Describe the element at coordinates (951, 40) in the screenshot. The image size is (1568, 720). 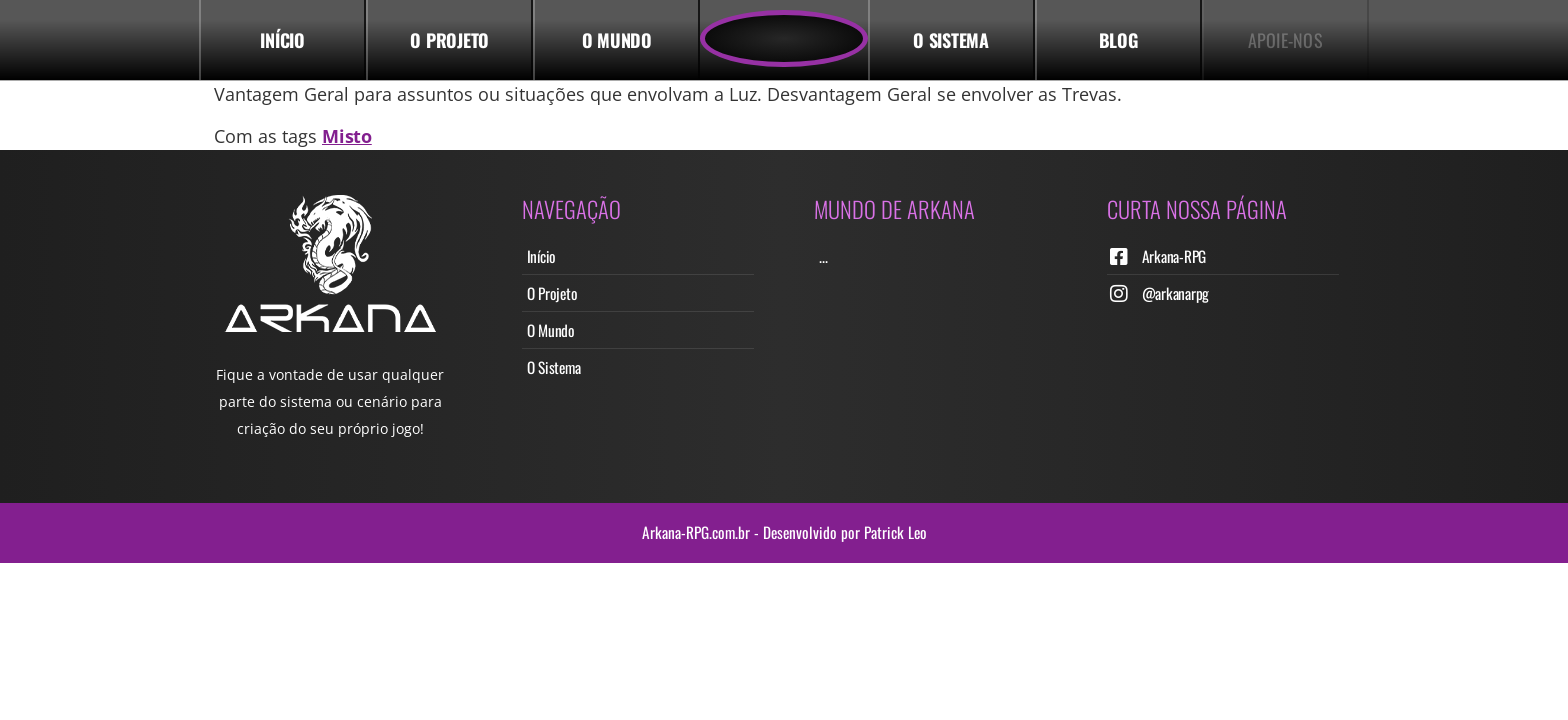
I see `o Sistema` at that location.